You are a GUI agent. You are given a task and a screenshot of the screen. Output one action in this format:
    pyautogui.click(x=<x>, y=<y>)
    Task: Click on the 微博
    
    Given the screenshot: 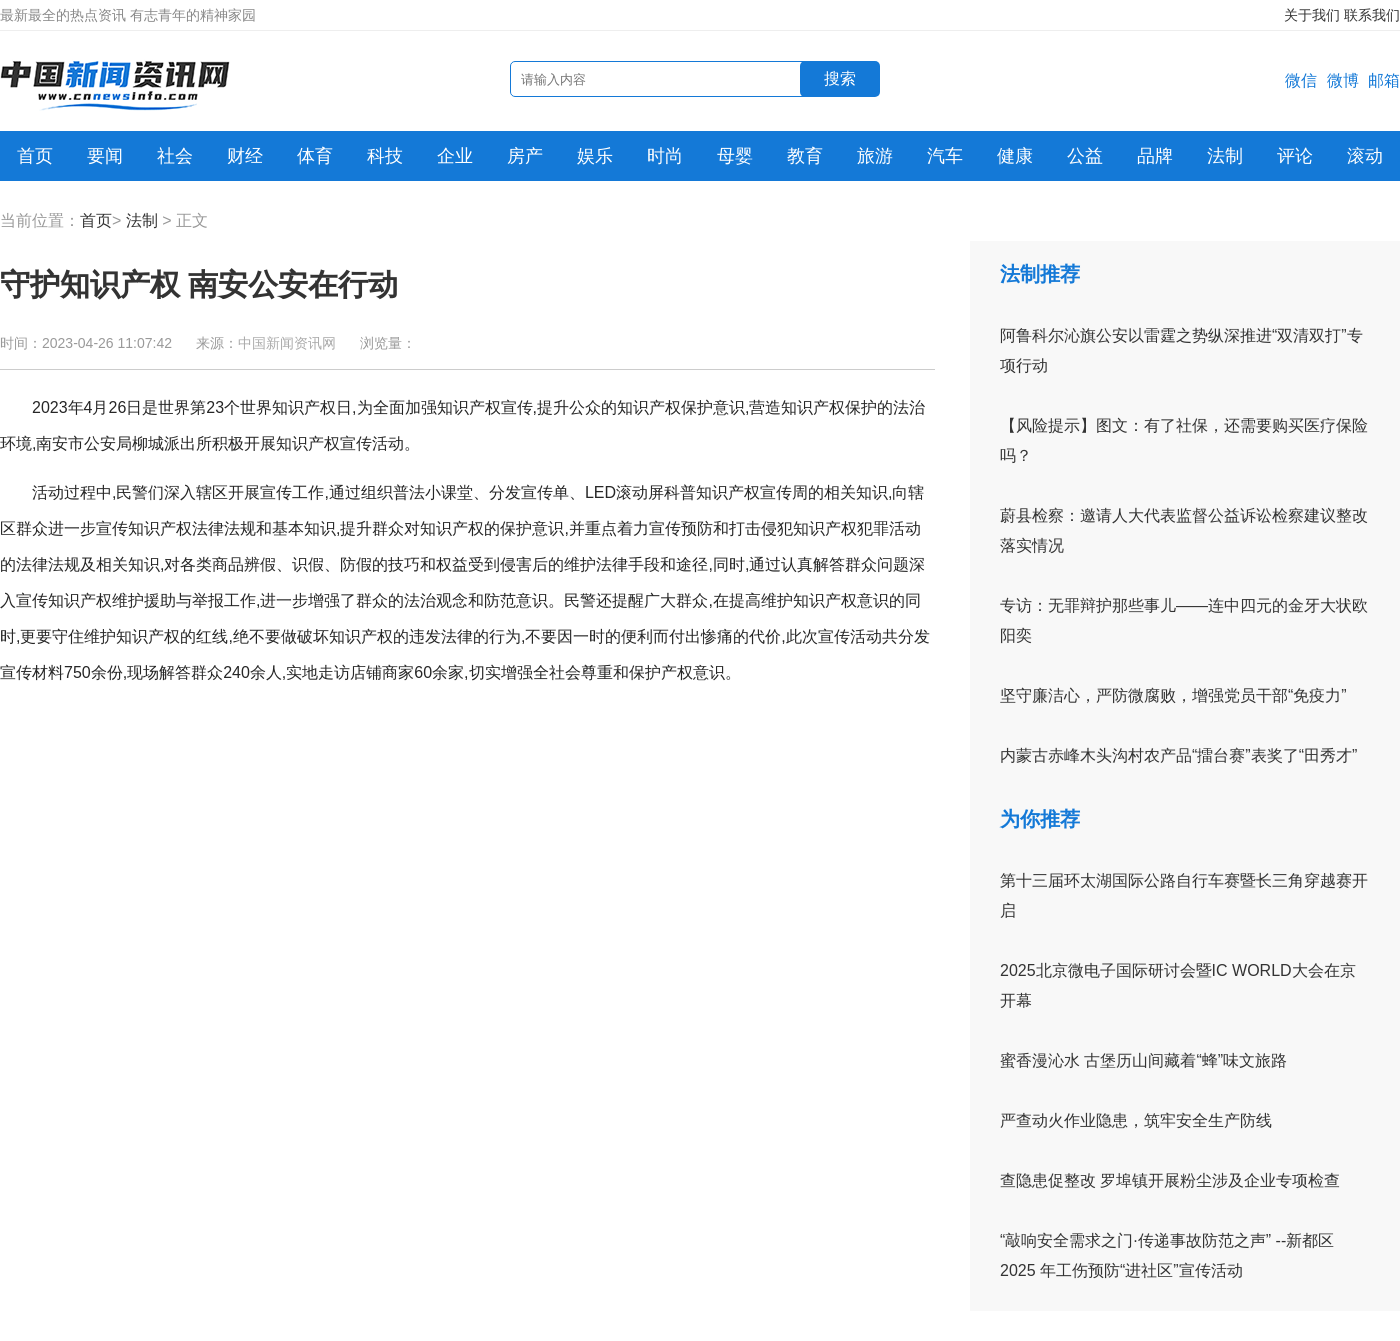 What is the action you would take?
    pyautogui.click(x=1343, y=80)
    